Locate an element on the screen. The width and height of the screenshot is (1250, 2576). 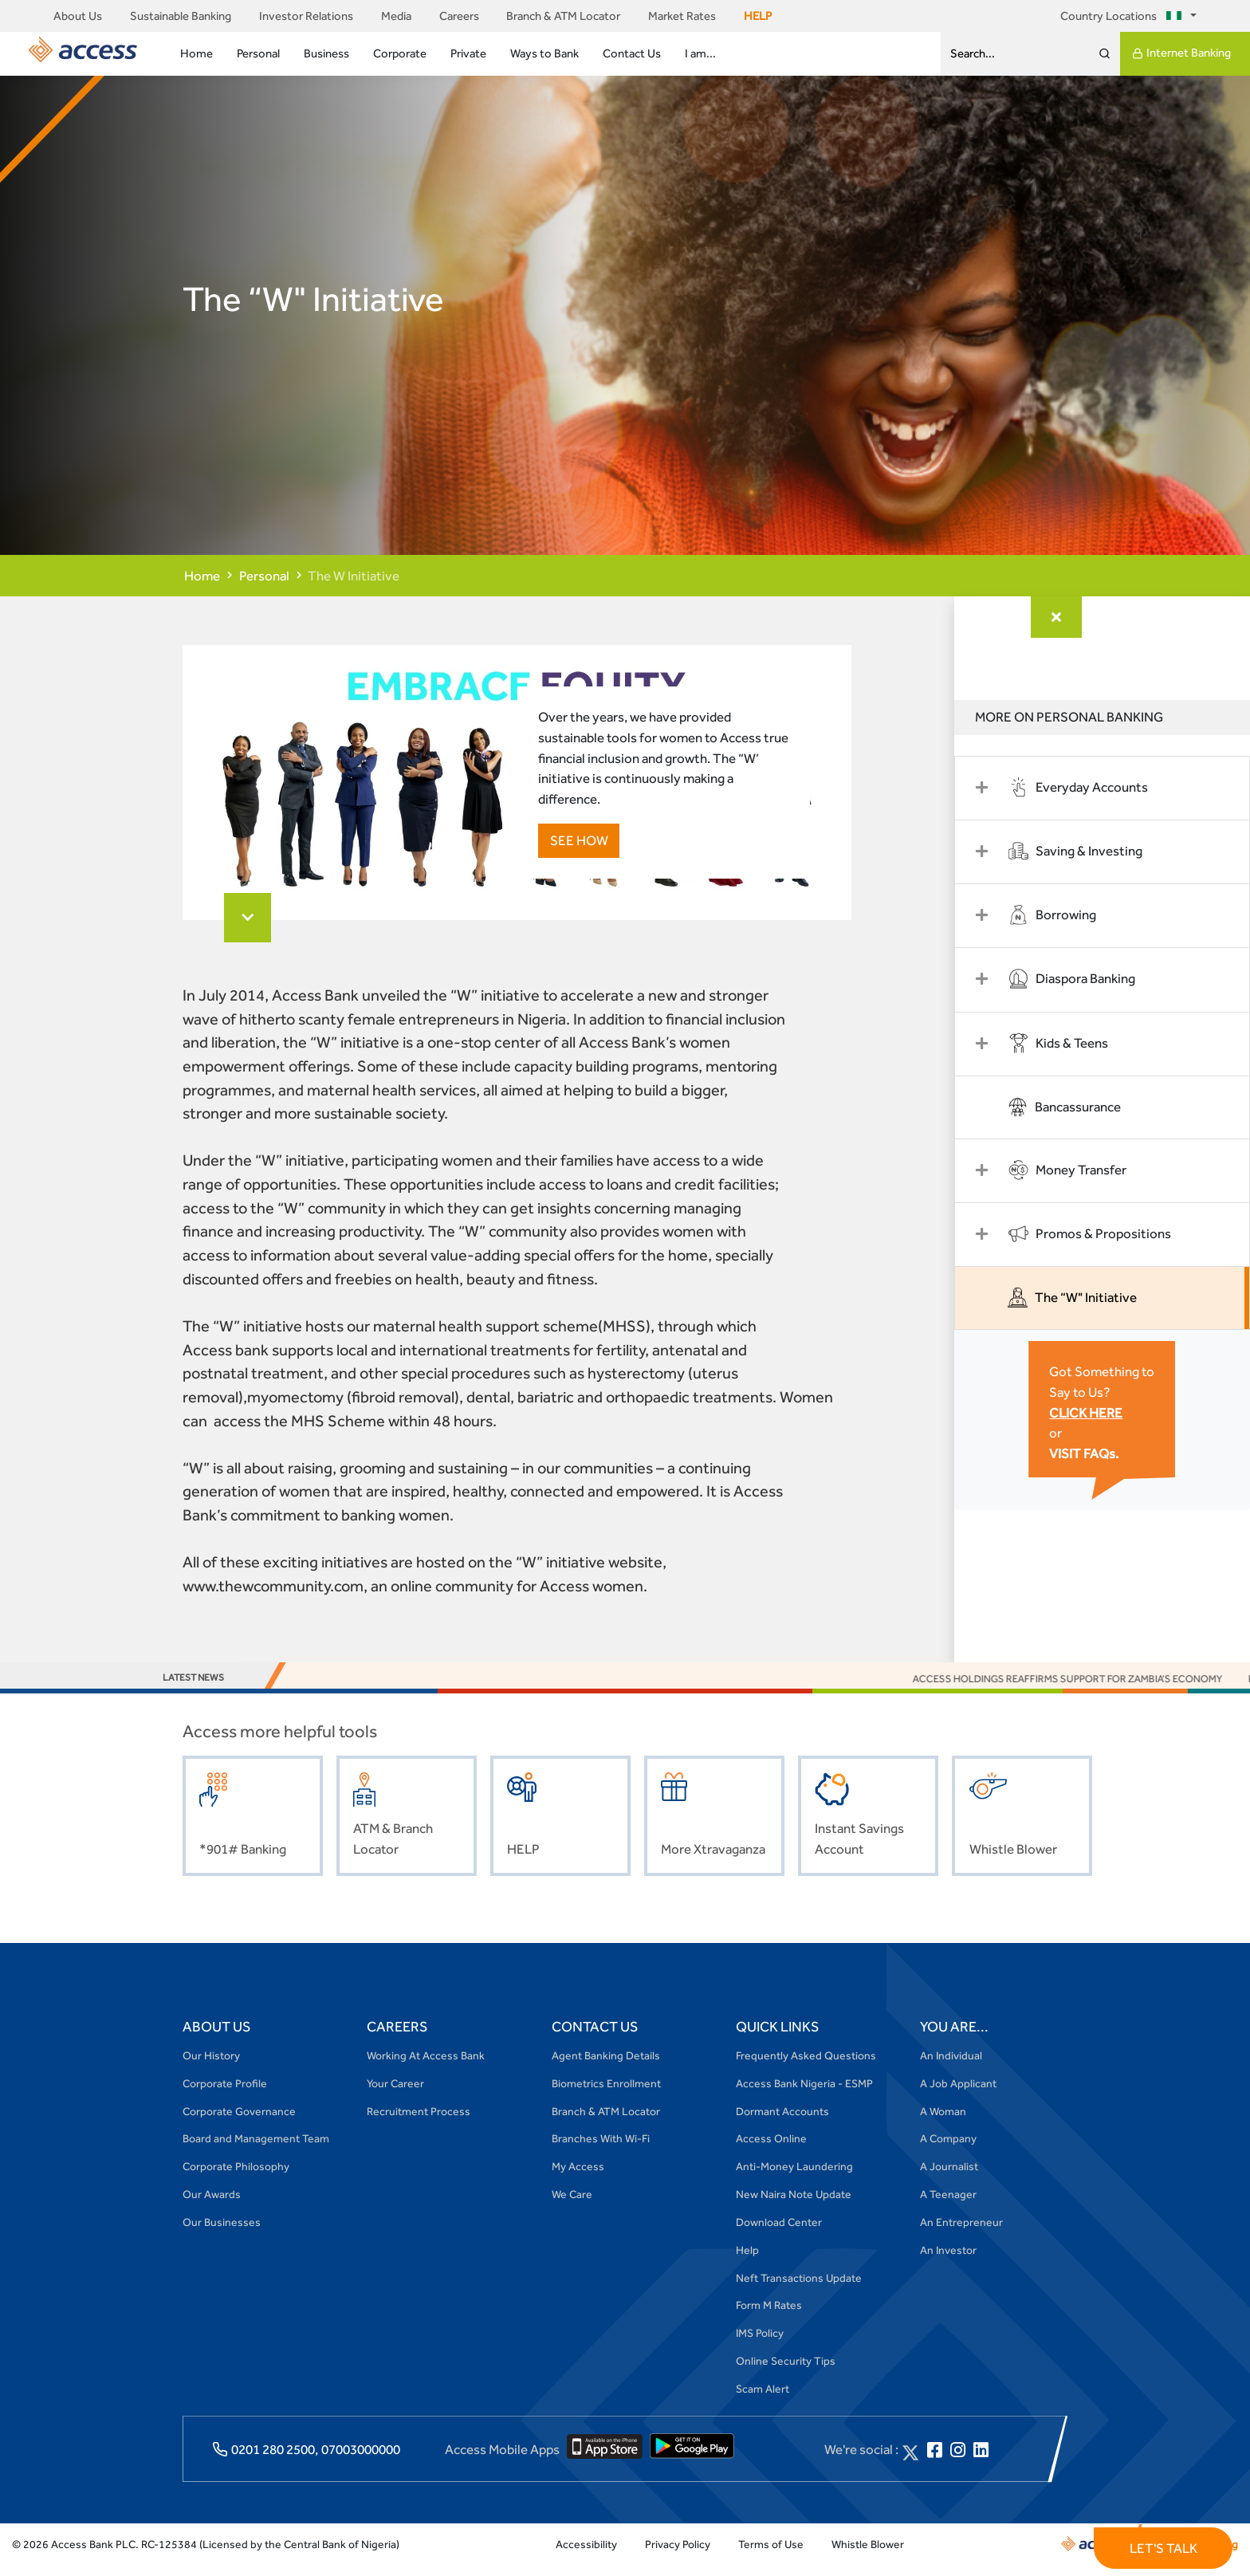
Corporate Philosophy is located at coordinates (236, 2177).